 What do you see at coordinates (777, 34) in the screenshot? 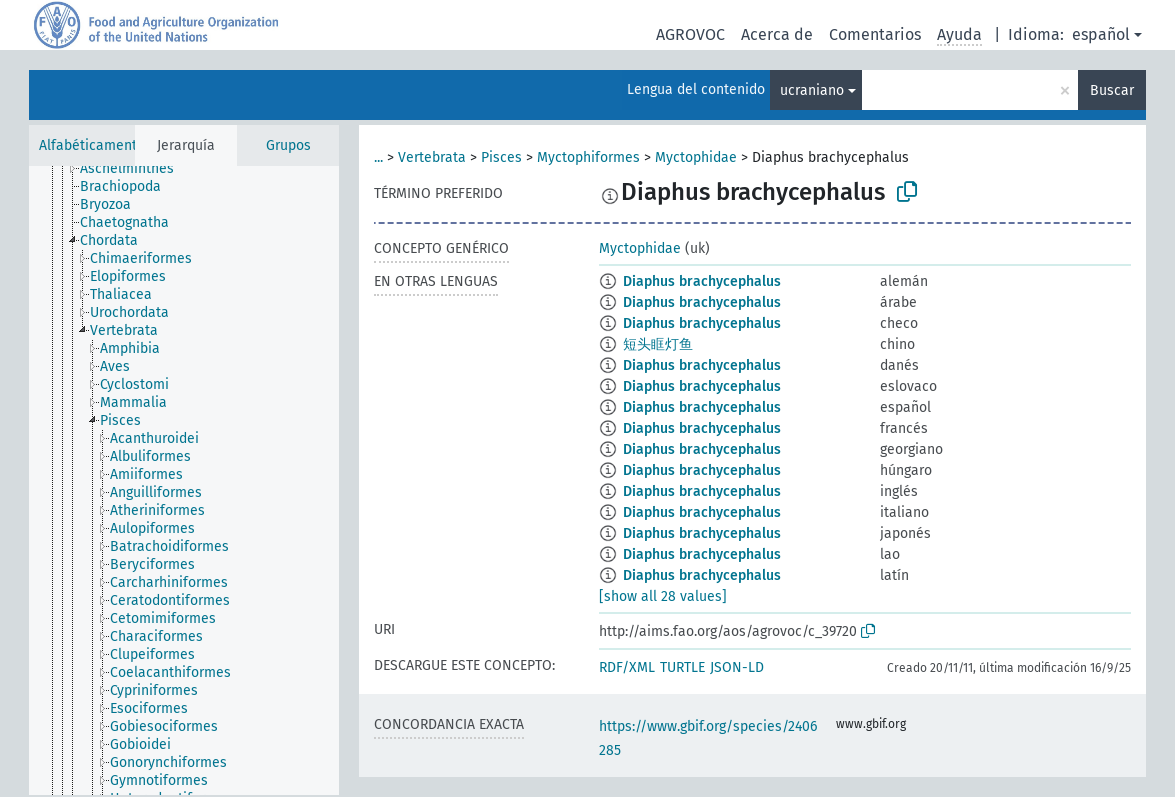
I see `Acerca de` at bounding box center [777, 34].